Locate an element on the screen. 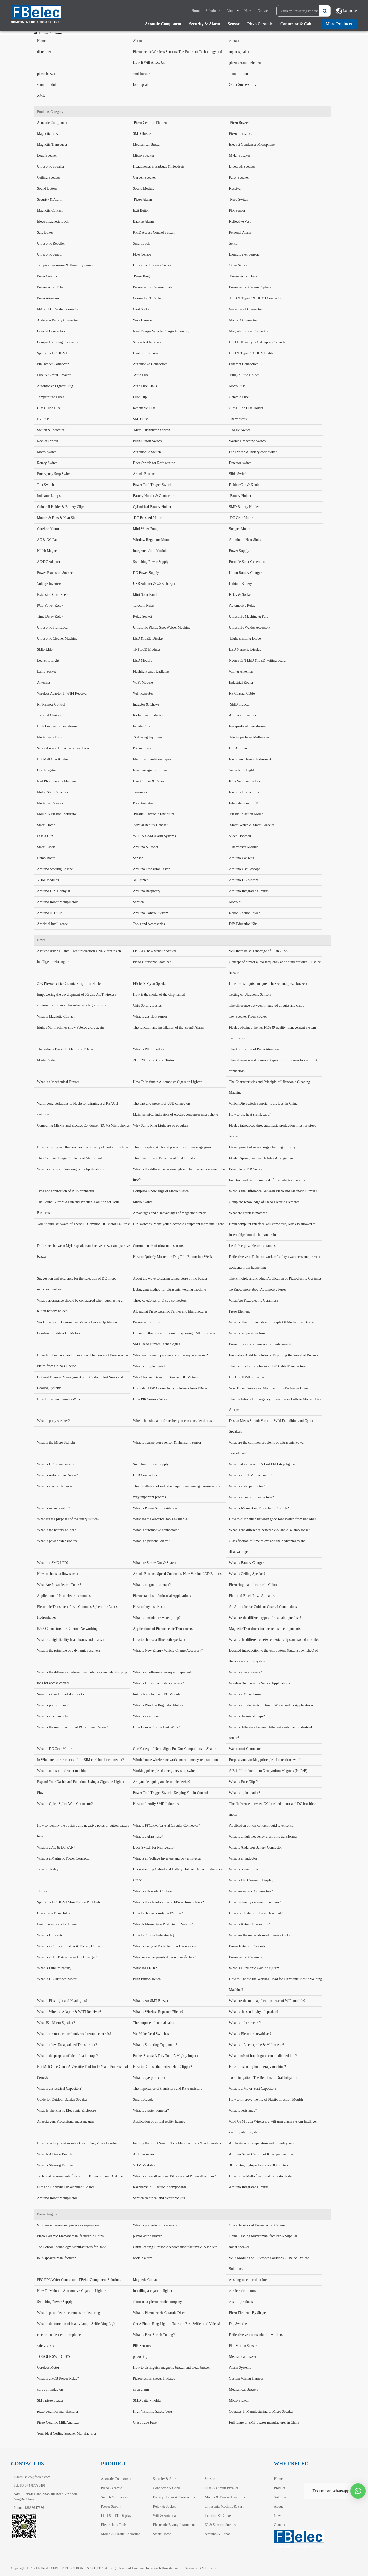 Image resolution: width=368 pixels, height=2576 pixels. What is Quick Splice Wire Connector? is located at coordinates (65, 1804).